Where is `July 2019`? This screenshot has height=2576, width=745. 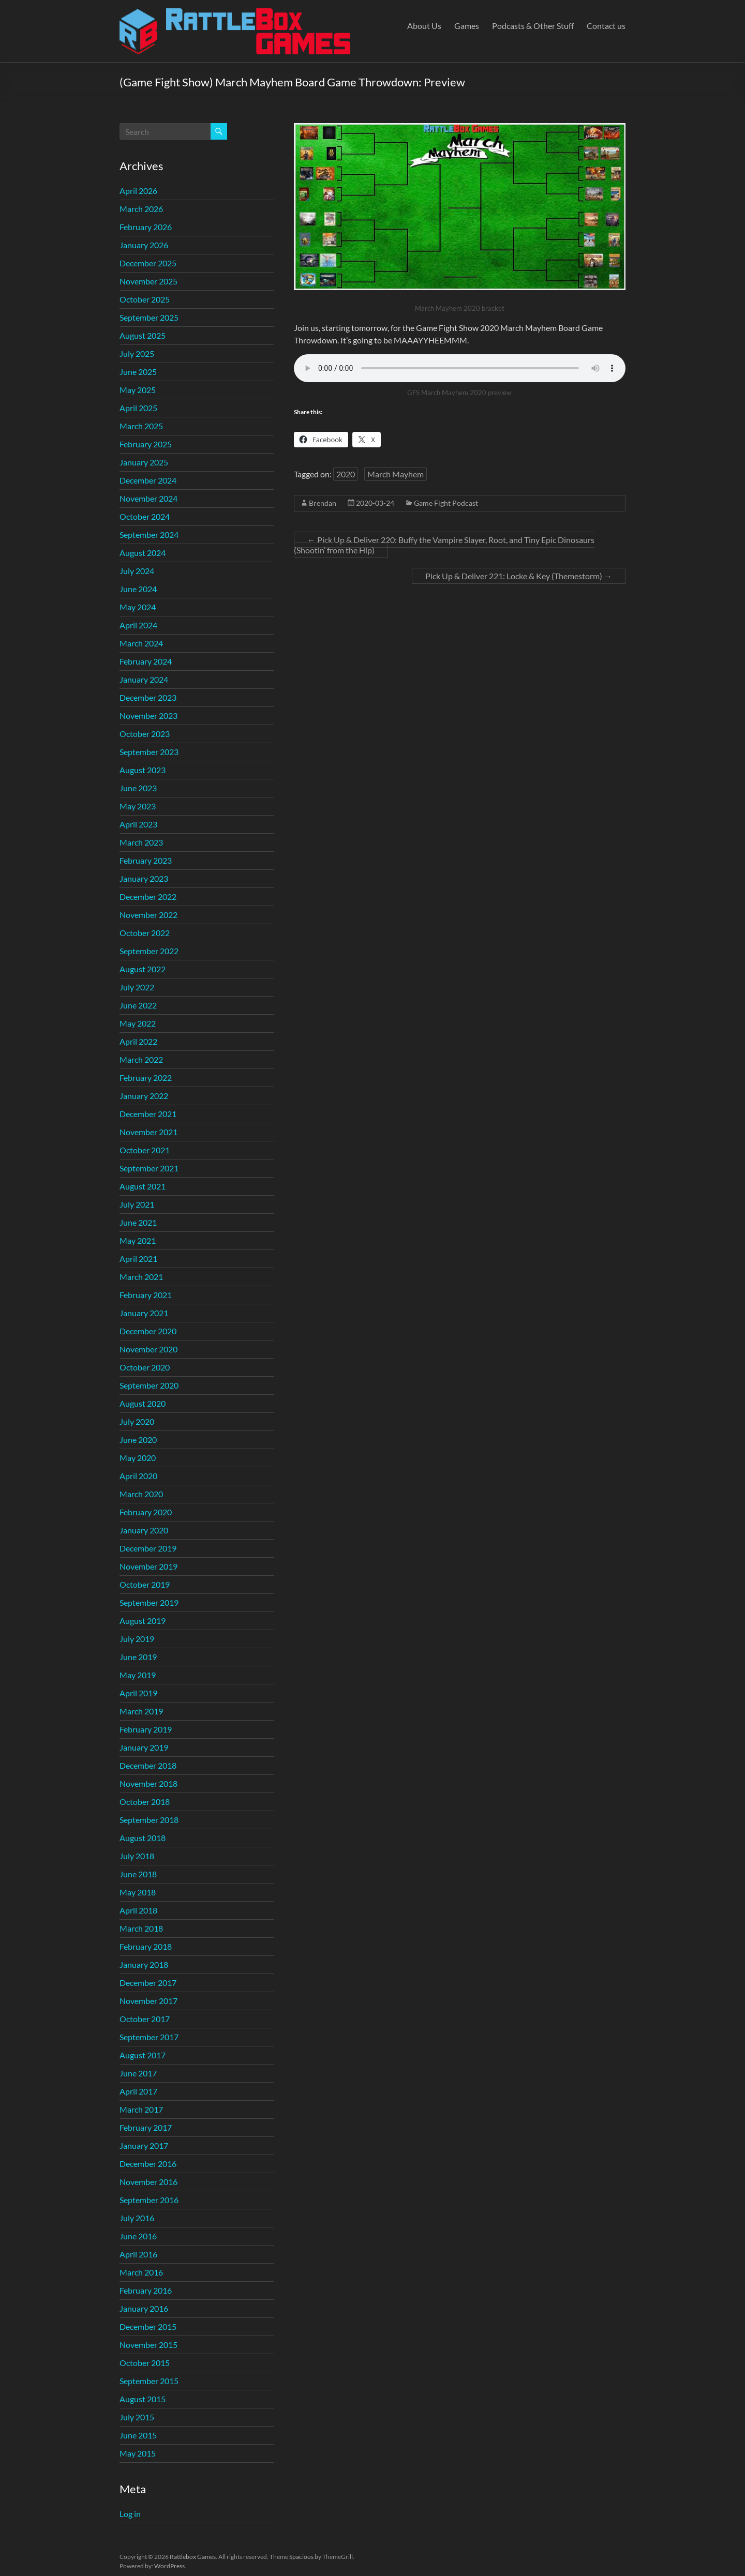 July 2019 is located at coordinates (137, 1639).